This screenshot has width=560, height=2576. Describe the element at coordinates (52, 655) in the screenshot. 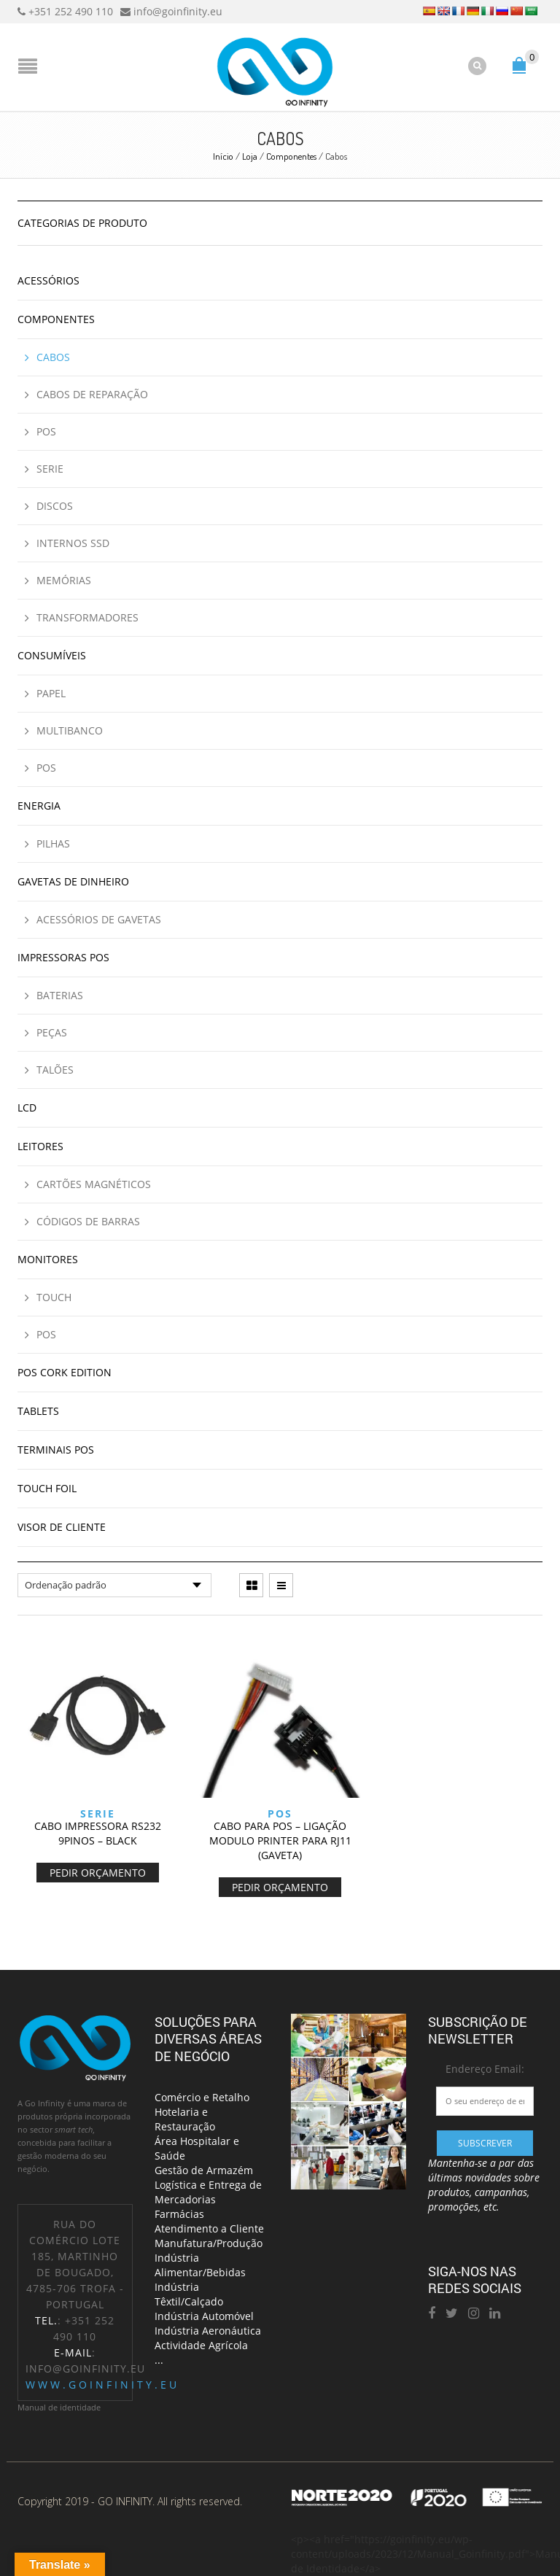

I see `Consumíveis` at that location.